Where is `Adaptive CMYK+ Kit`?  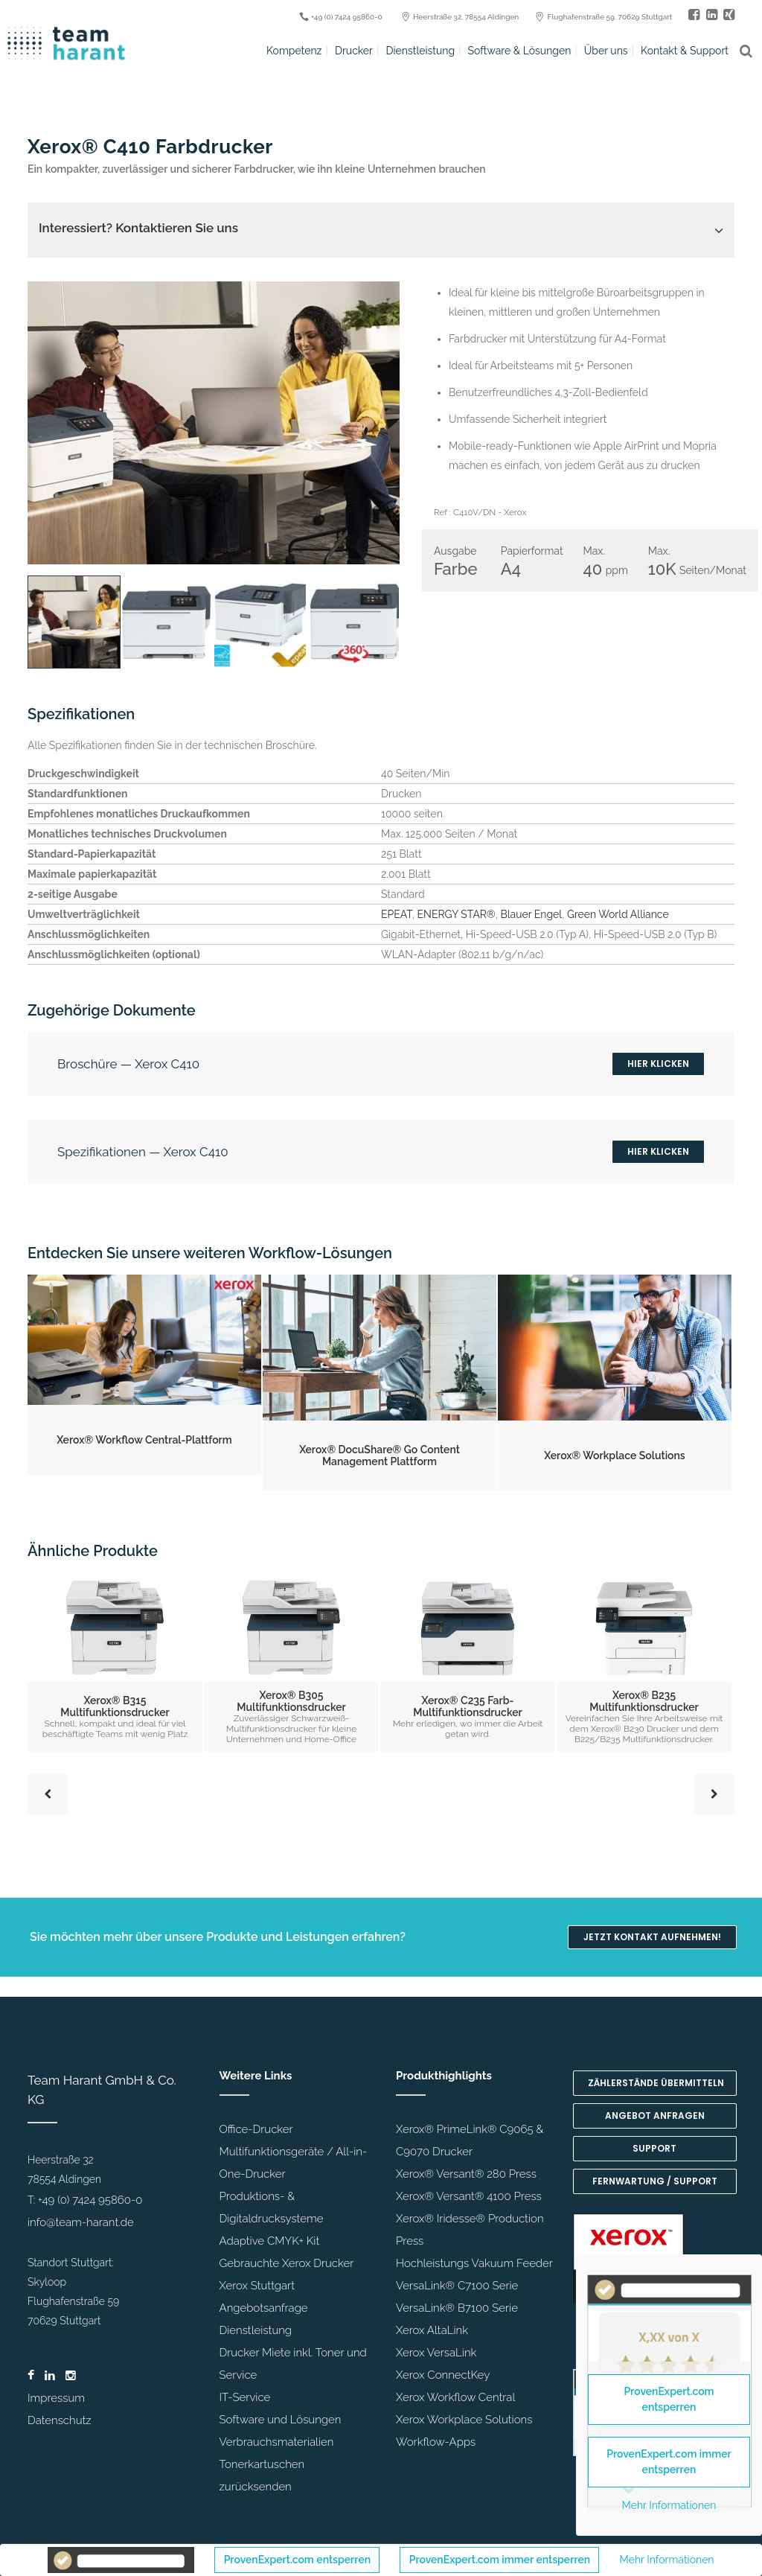 Adaptive CMYK+ Kit is located at coordinates (270, 2241).